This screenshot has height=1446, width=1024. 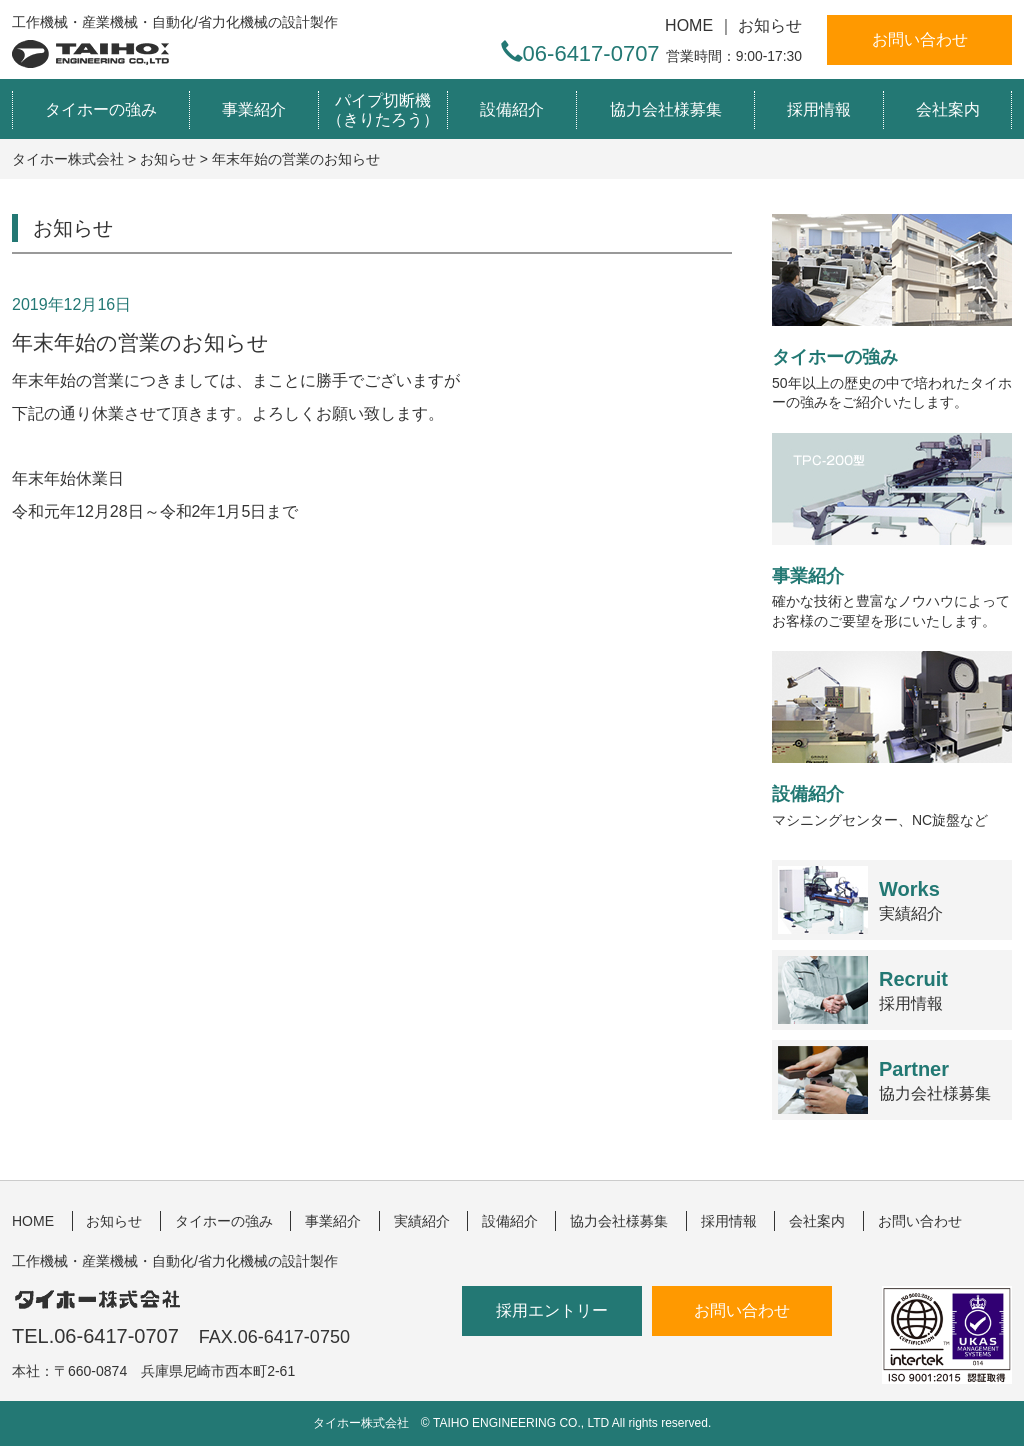 I want to click on お問い合わせ, so click(x=920, y=39).